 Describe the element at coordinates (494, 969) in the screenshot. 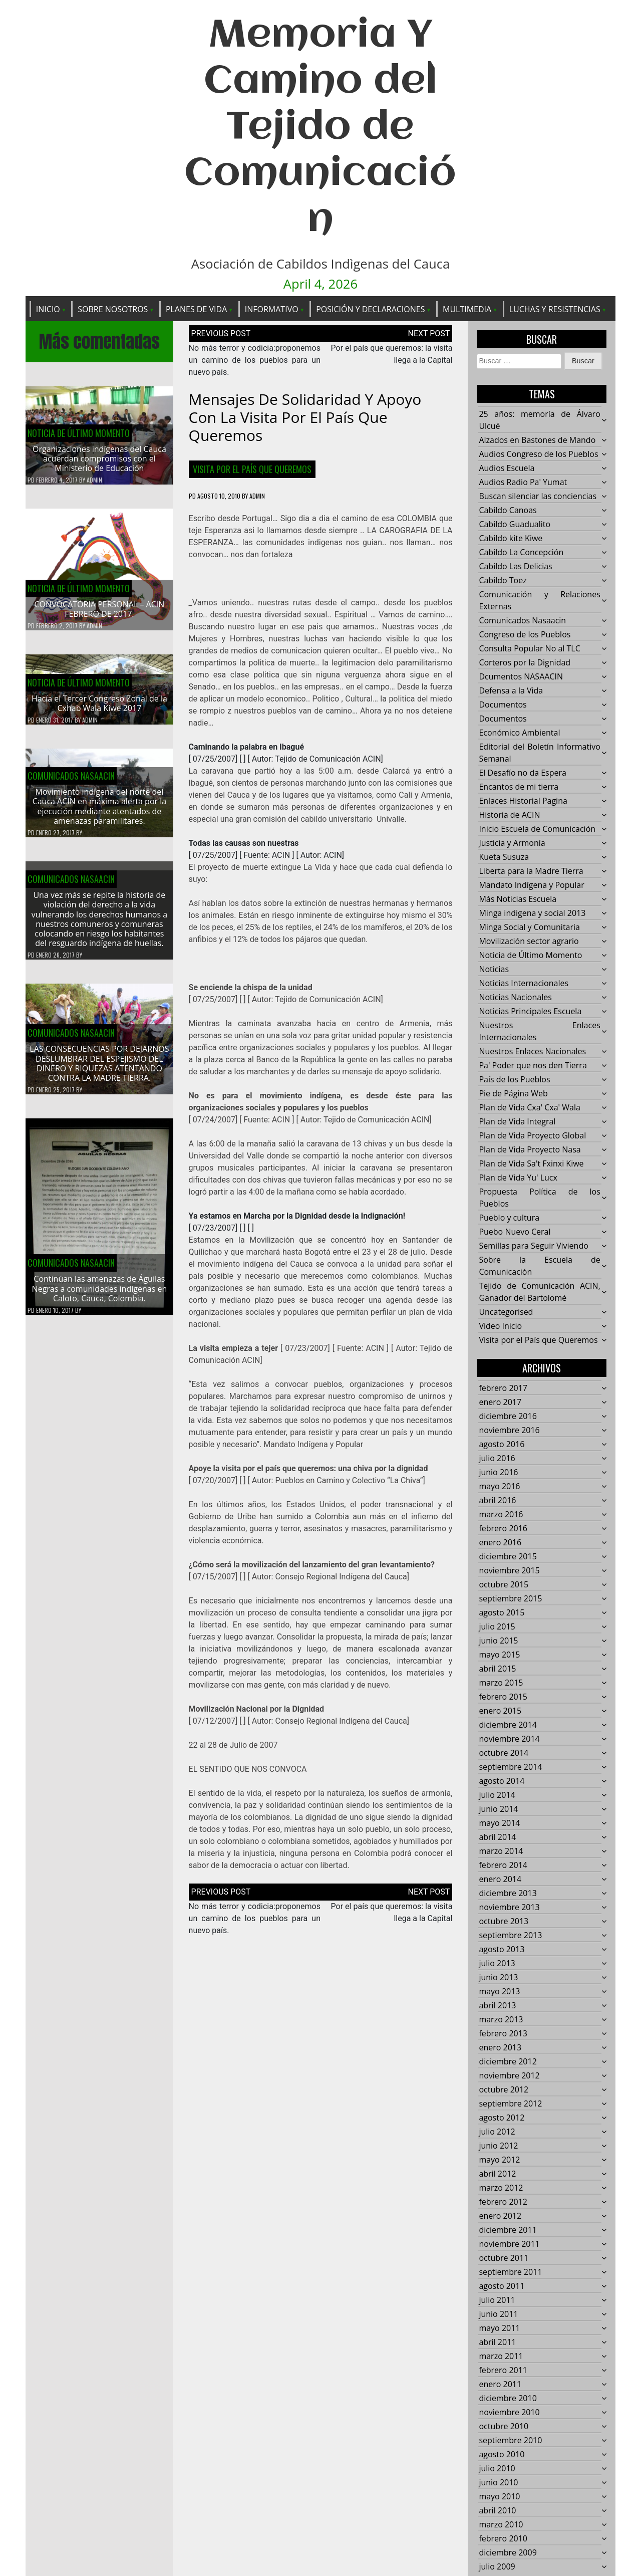

I see `Noticias` at that location.